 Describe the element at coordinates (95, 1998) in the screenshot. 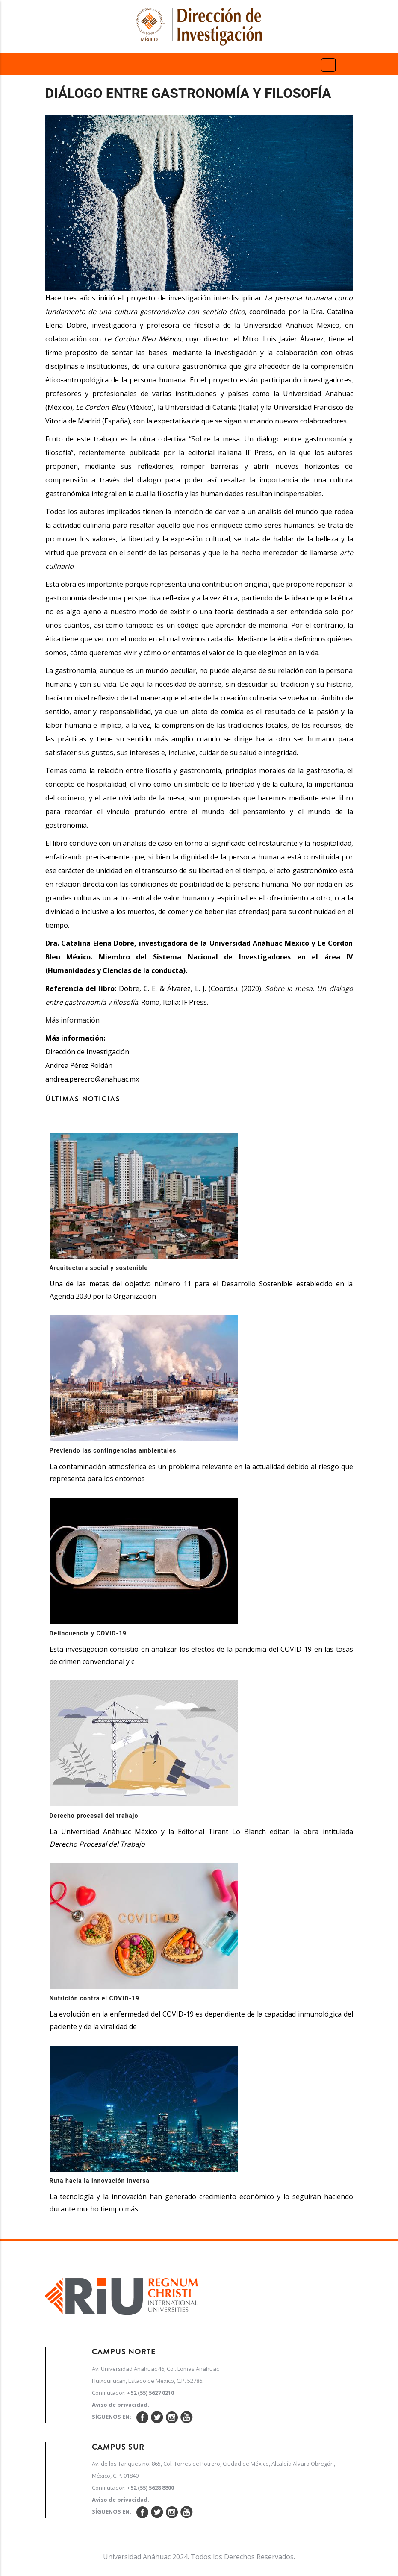

I see `Nutrición contra el COVID-19` at that location.